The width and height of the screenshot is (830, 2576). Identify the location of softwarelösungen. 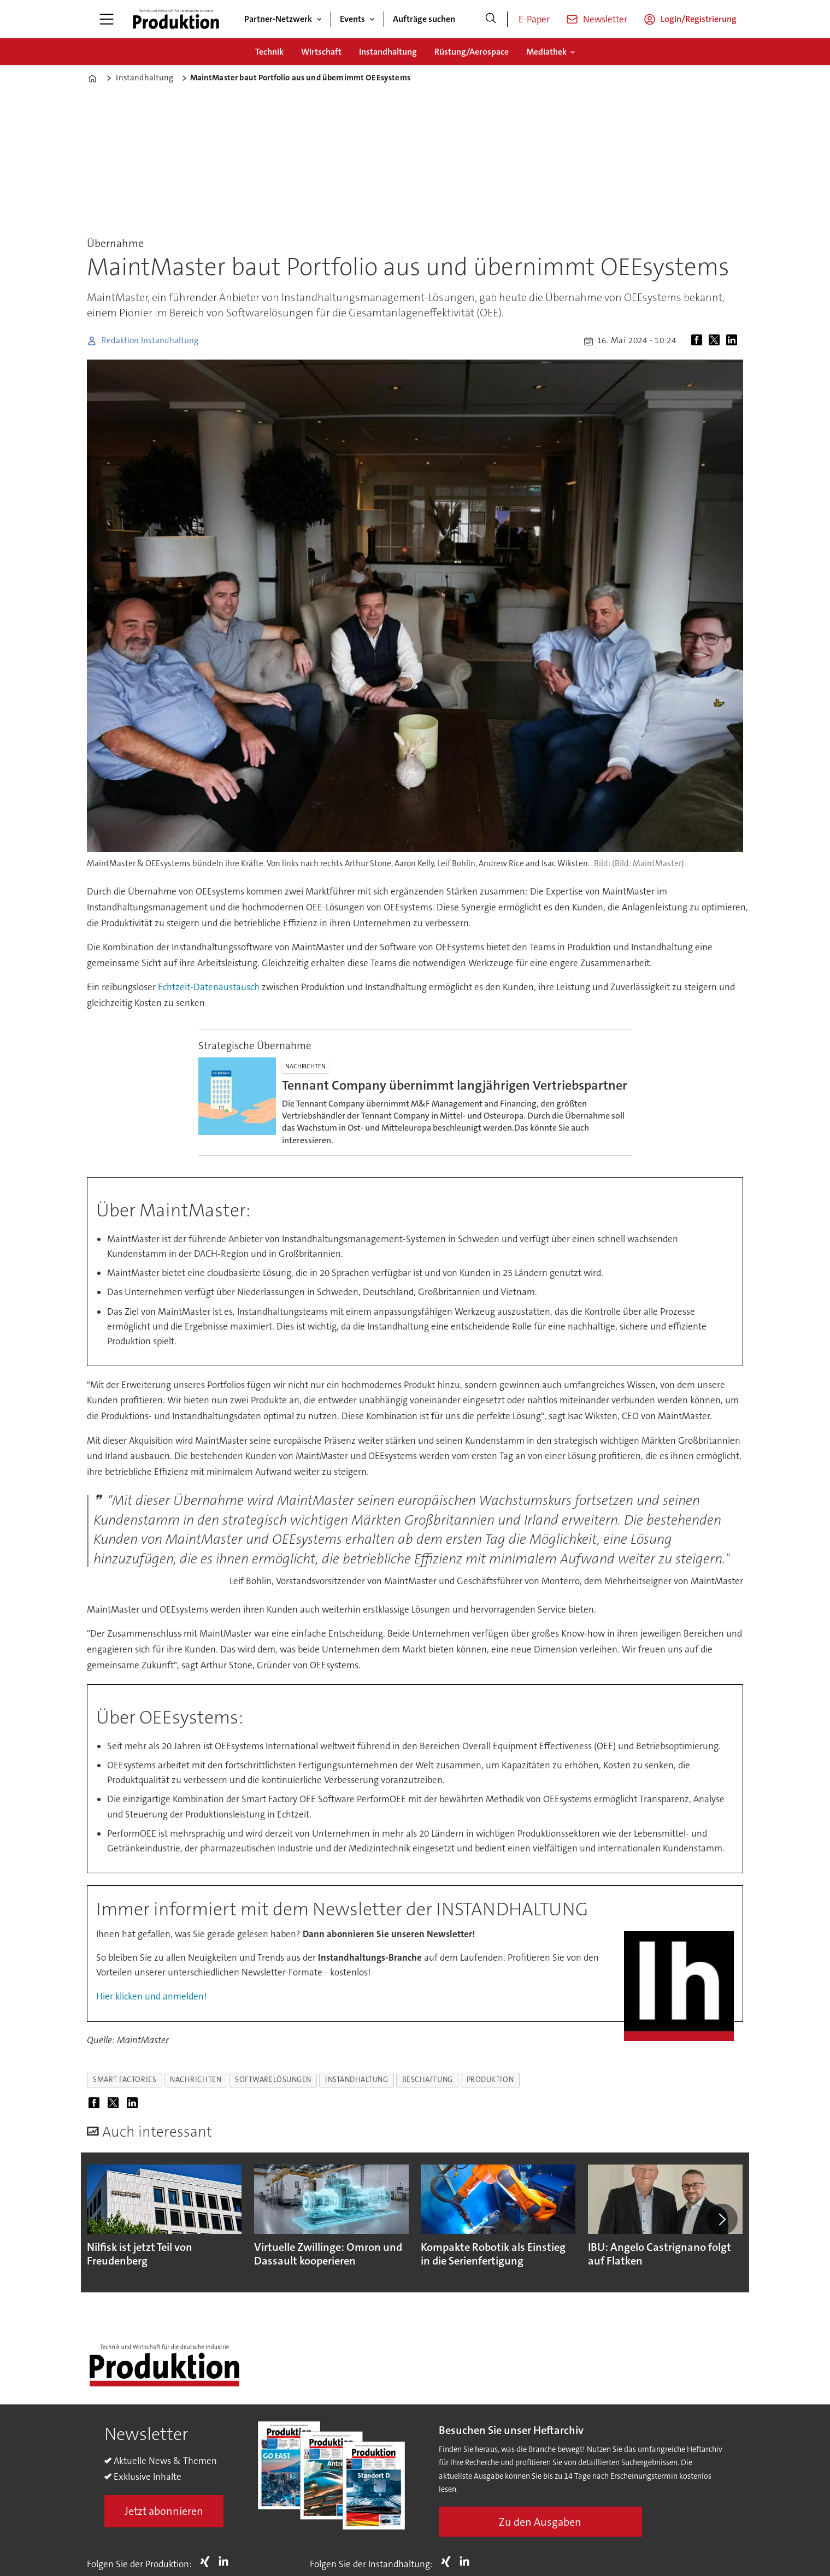
(273, 2079).